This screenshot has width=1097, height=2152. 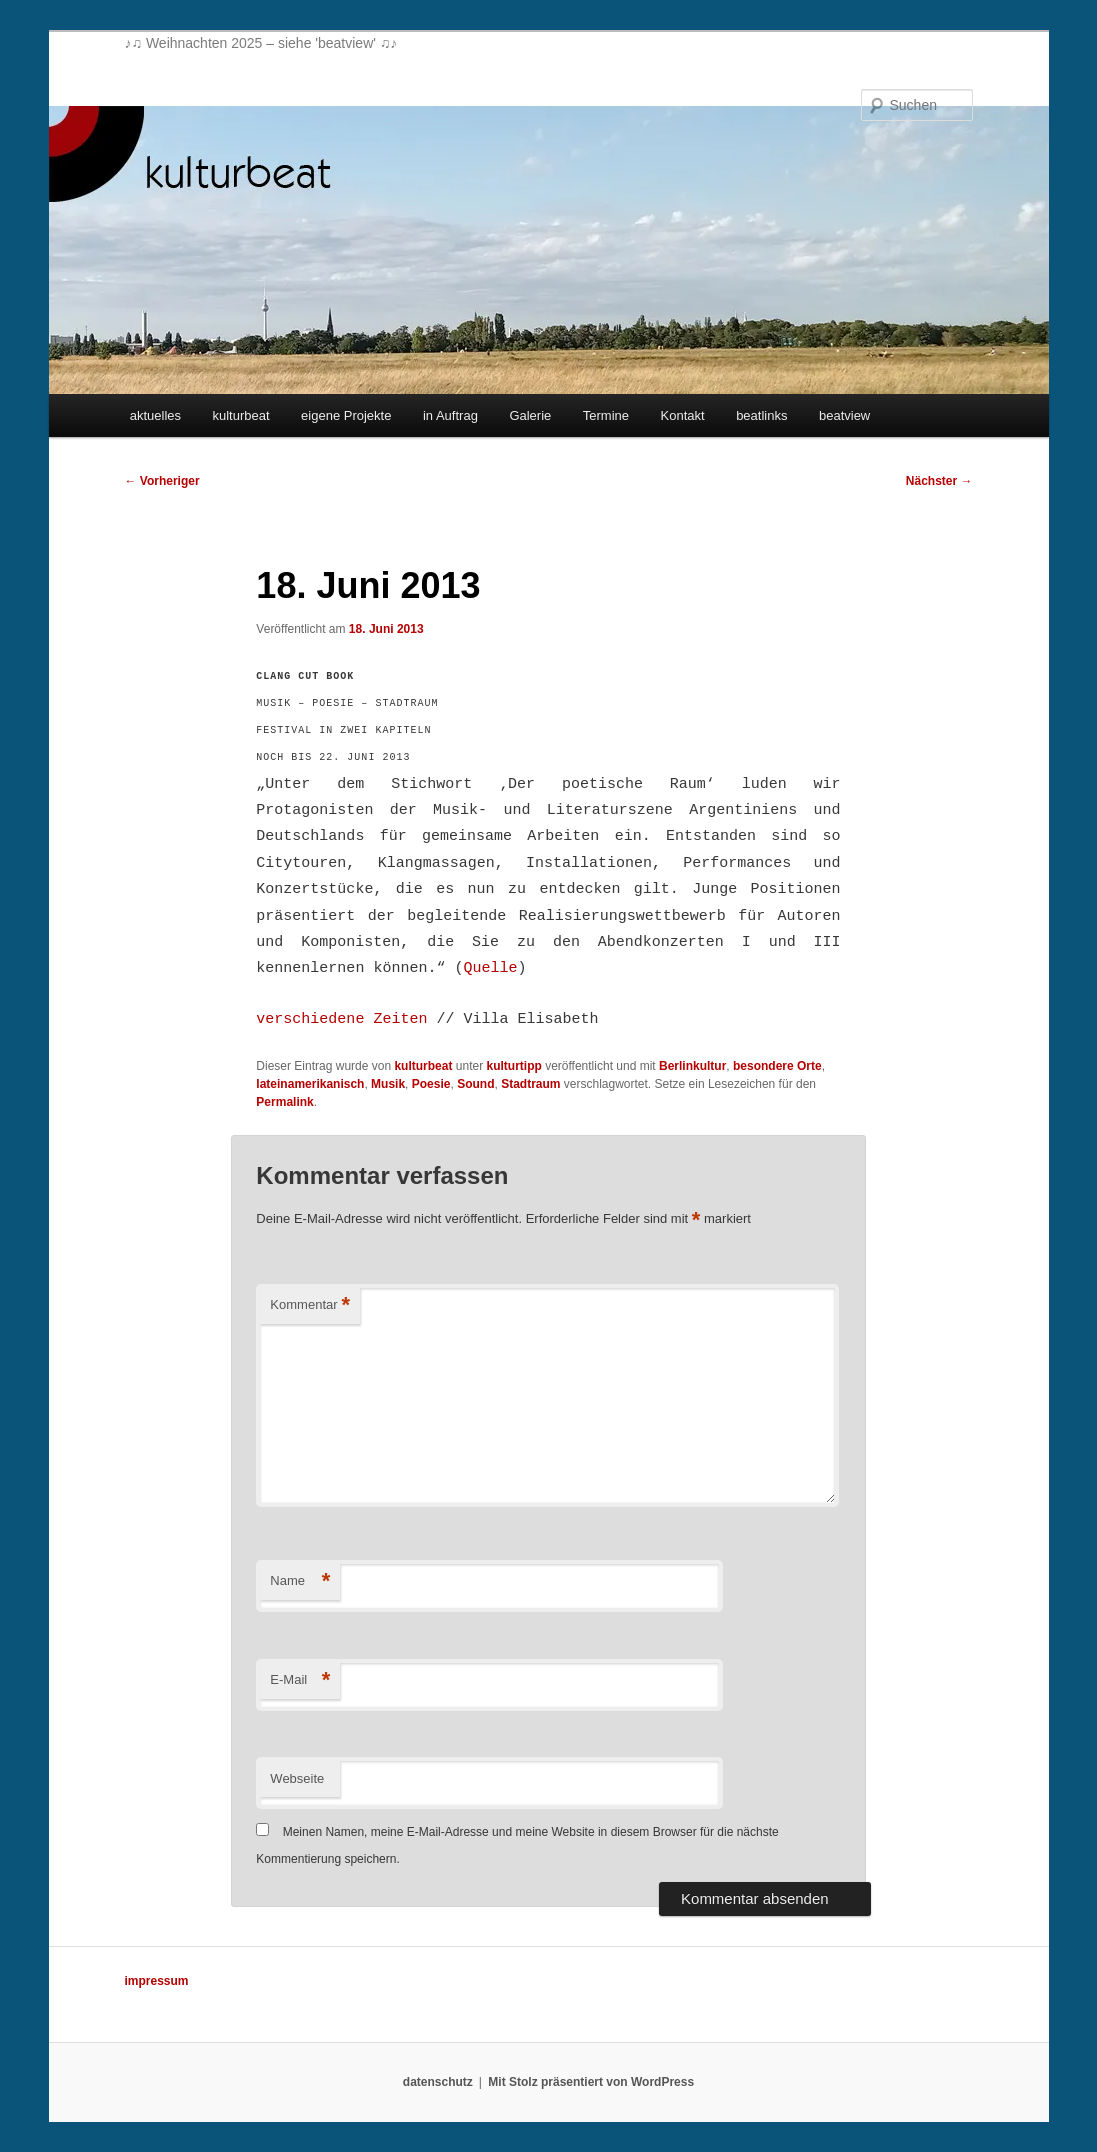 I want to click on verschiedene Zeiten, so click(x=341, y=1019).